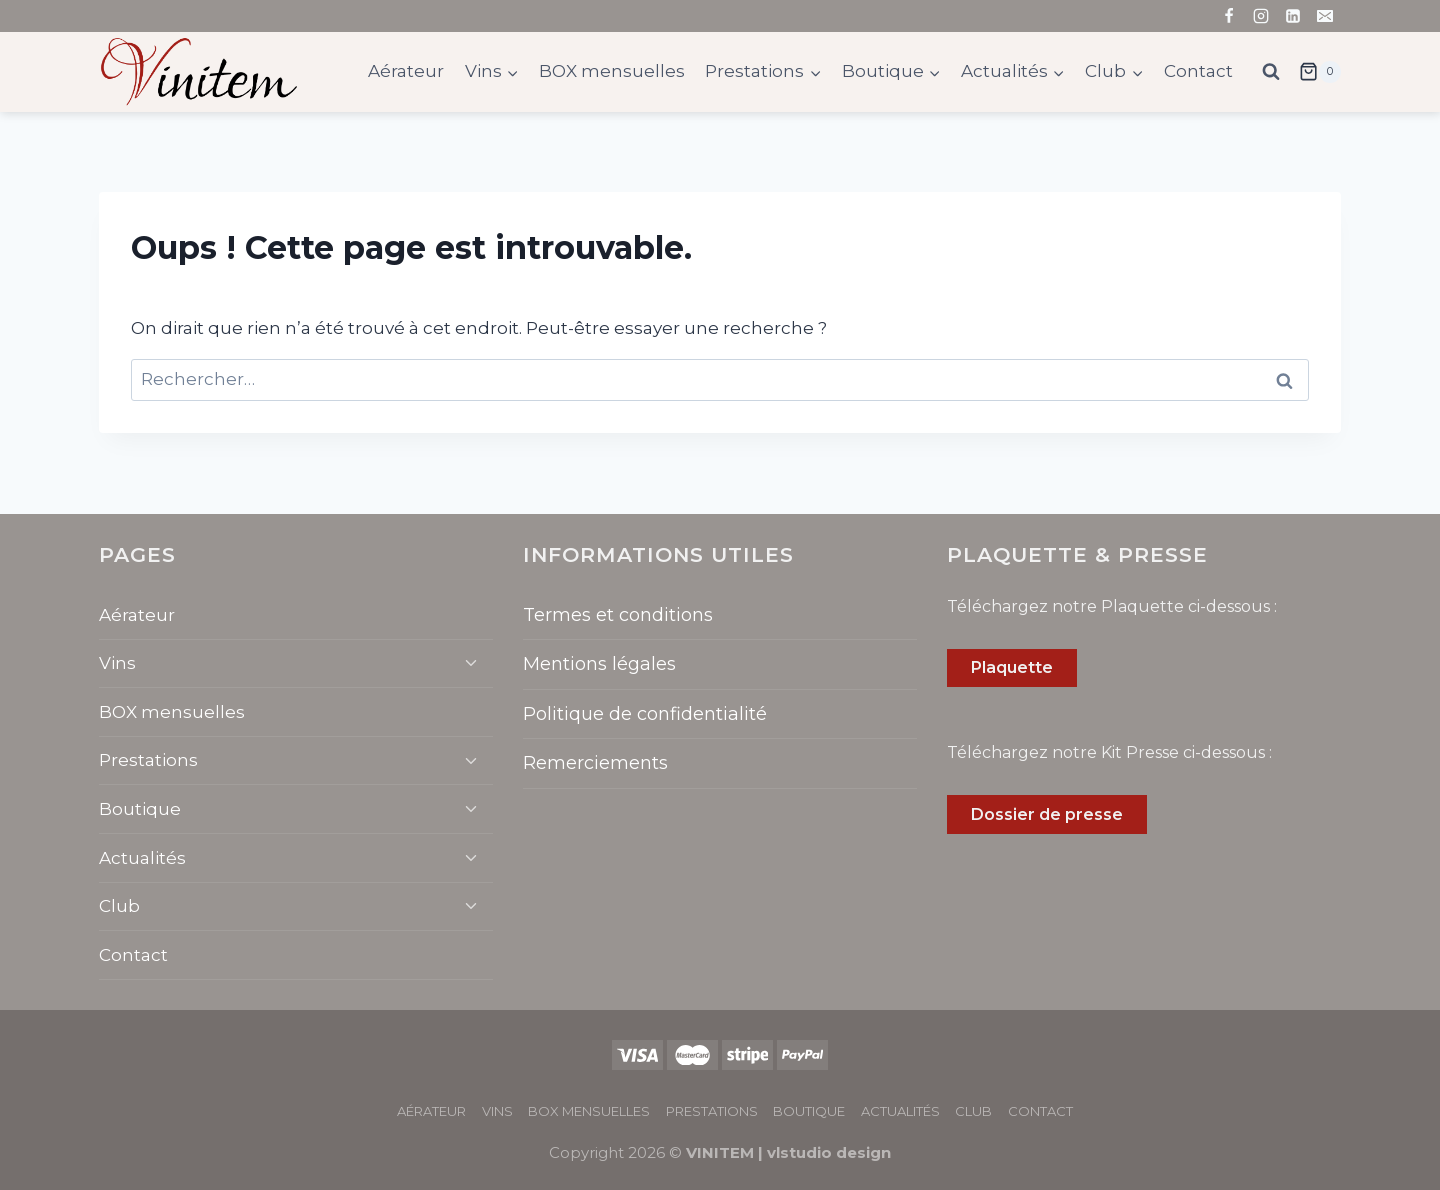 The width and height of the screenshot is (1440, 1190). Describe the element at coordinates (406, 71) in the screenshot. I see `Aérateur` at that location.